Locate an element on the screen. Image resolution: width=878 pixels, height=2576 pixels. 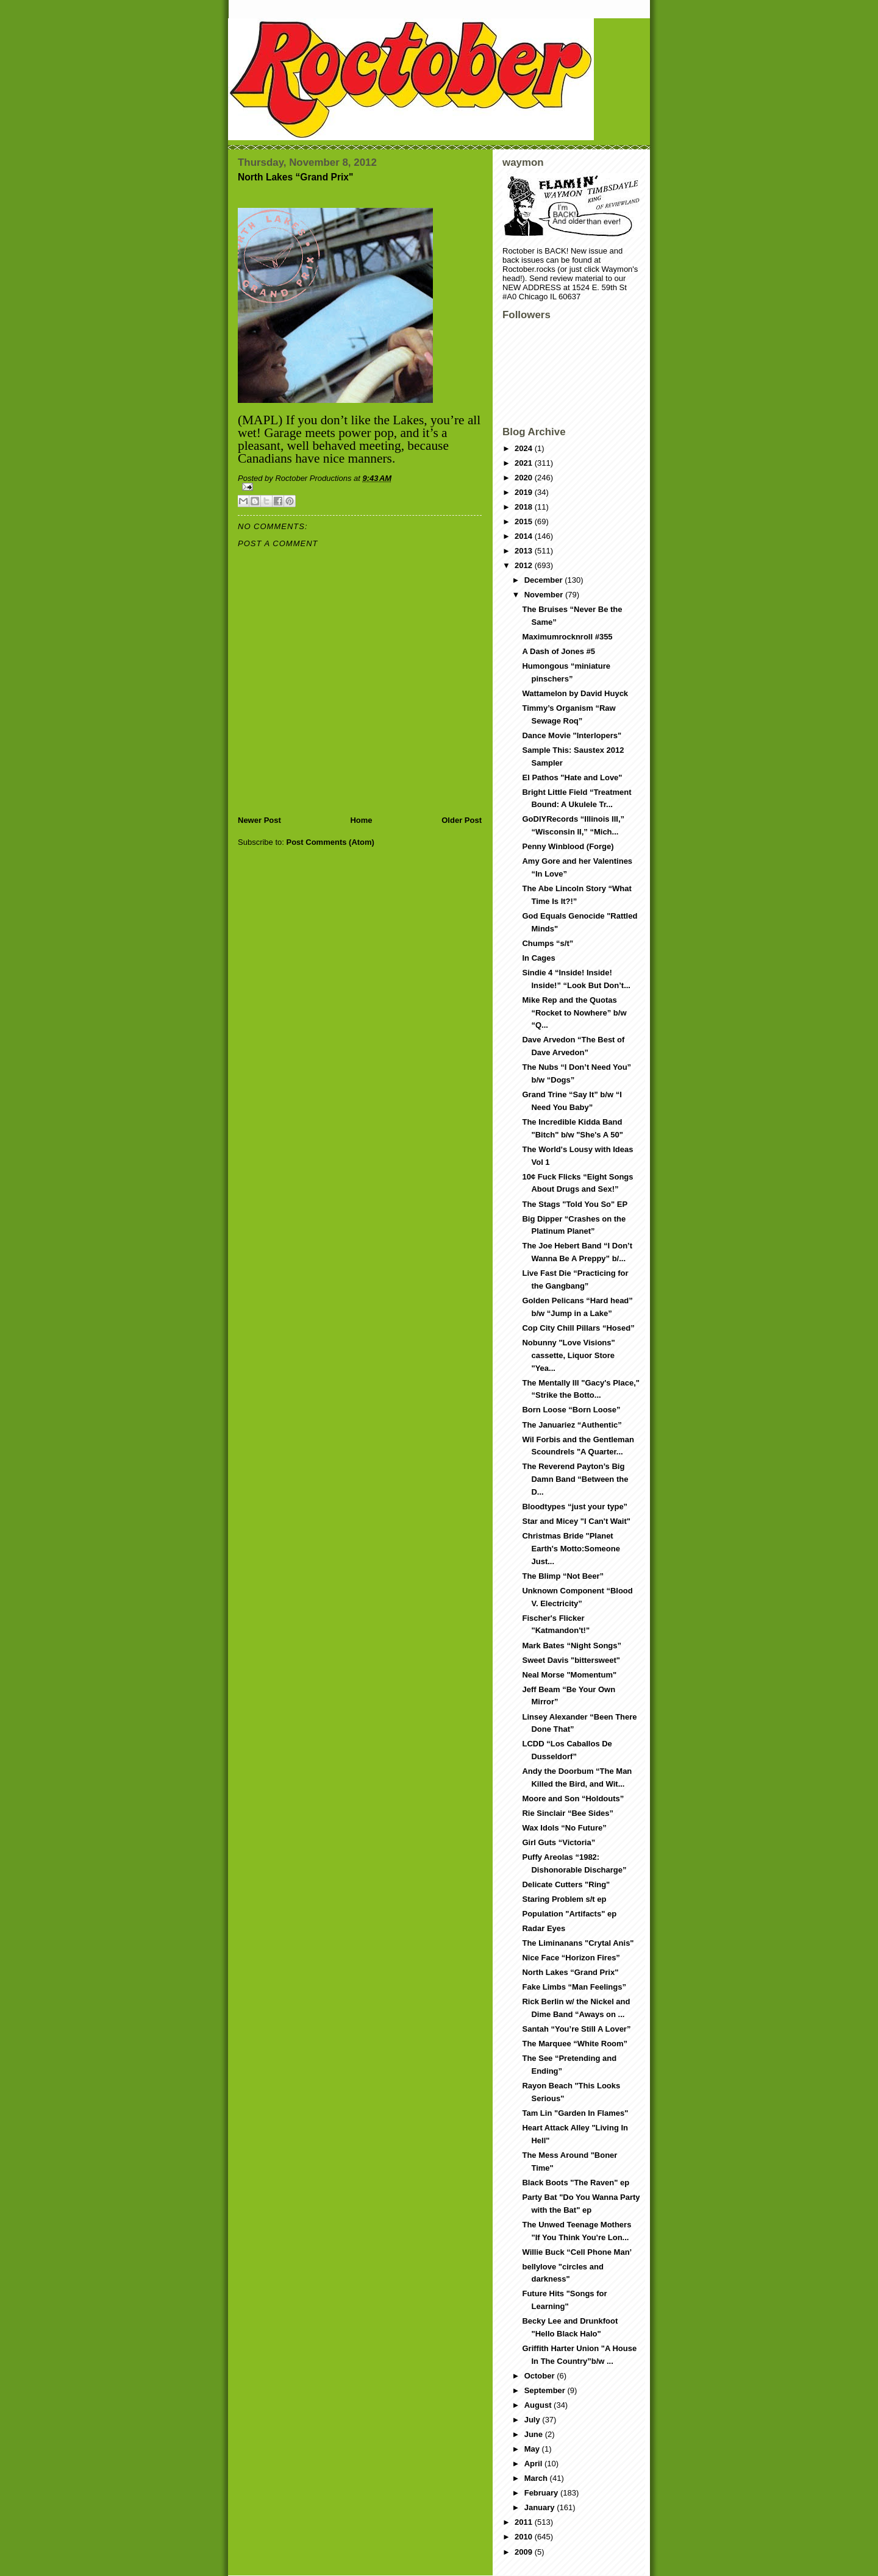
2012 is located at coordinates (525, 565).